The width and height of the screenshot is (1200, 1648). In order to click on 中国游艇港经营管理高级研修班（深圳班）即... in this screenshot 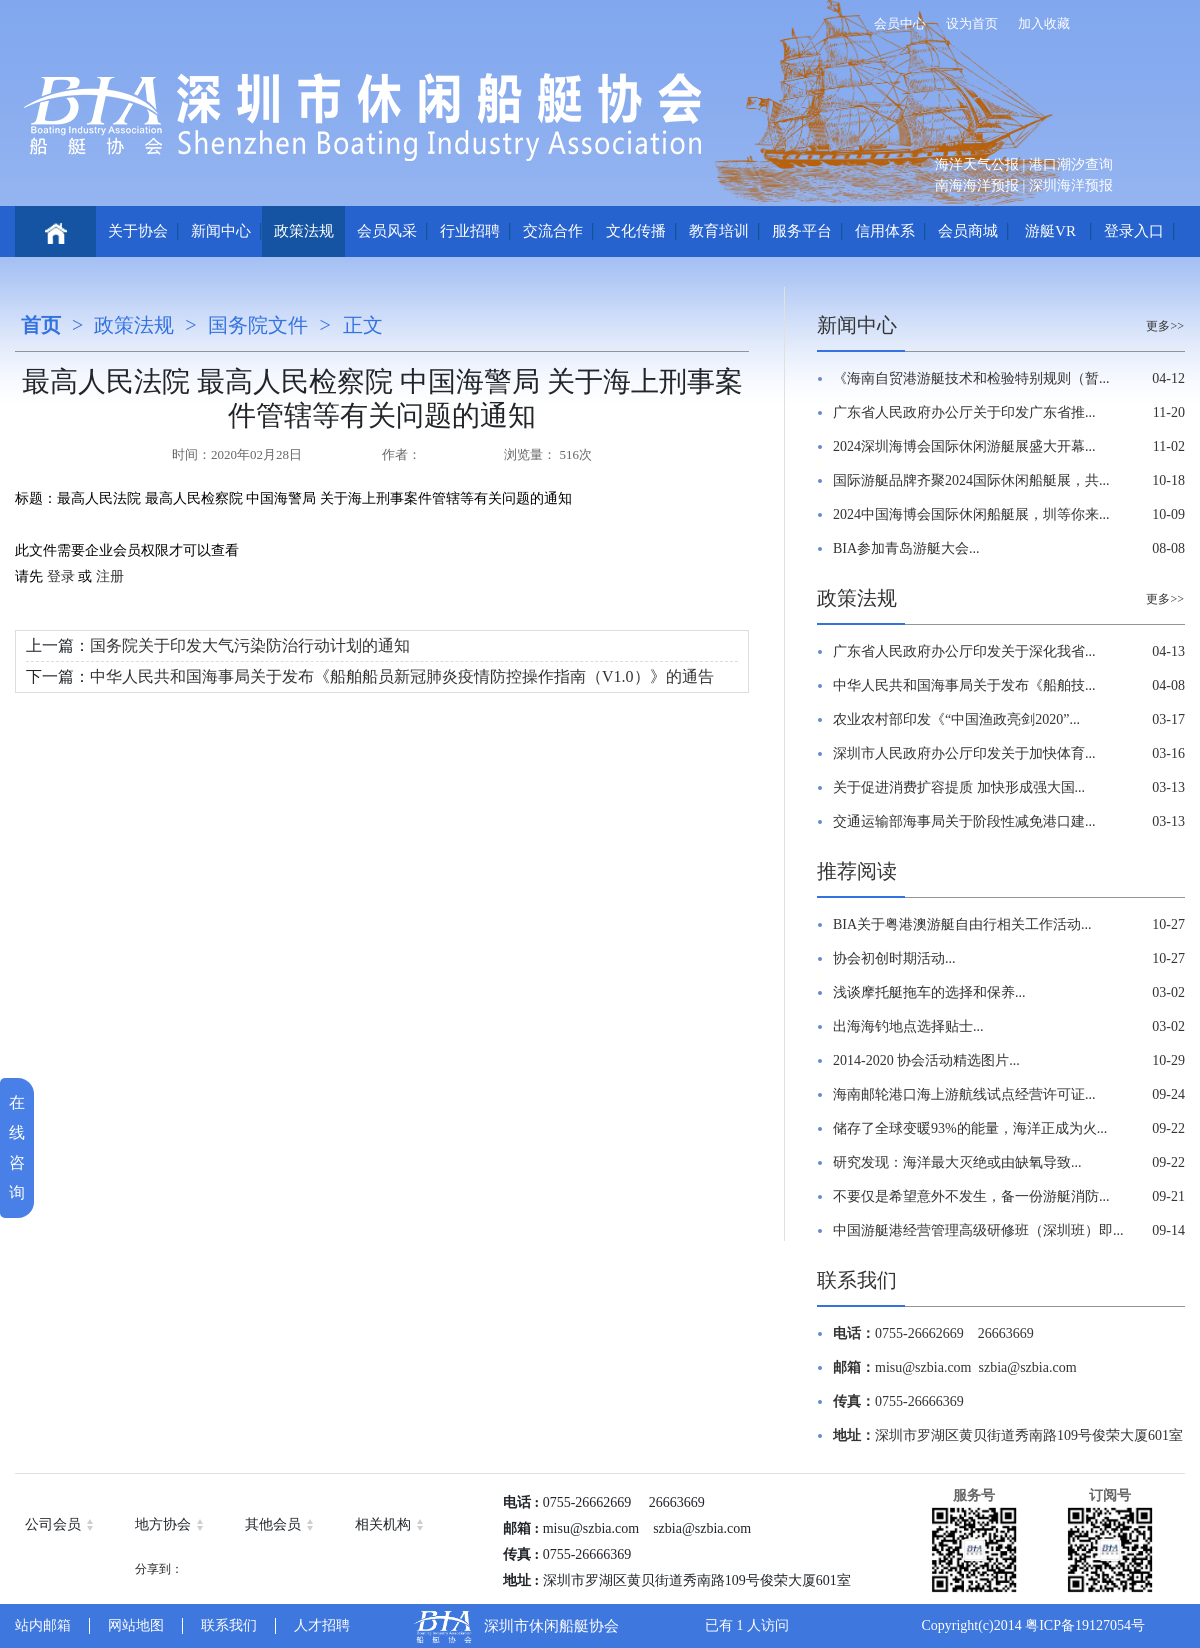, I will do `click(978, 1230)`.